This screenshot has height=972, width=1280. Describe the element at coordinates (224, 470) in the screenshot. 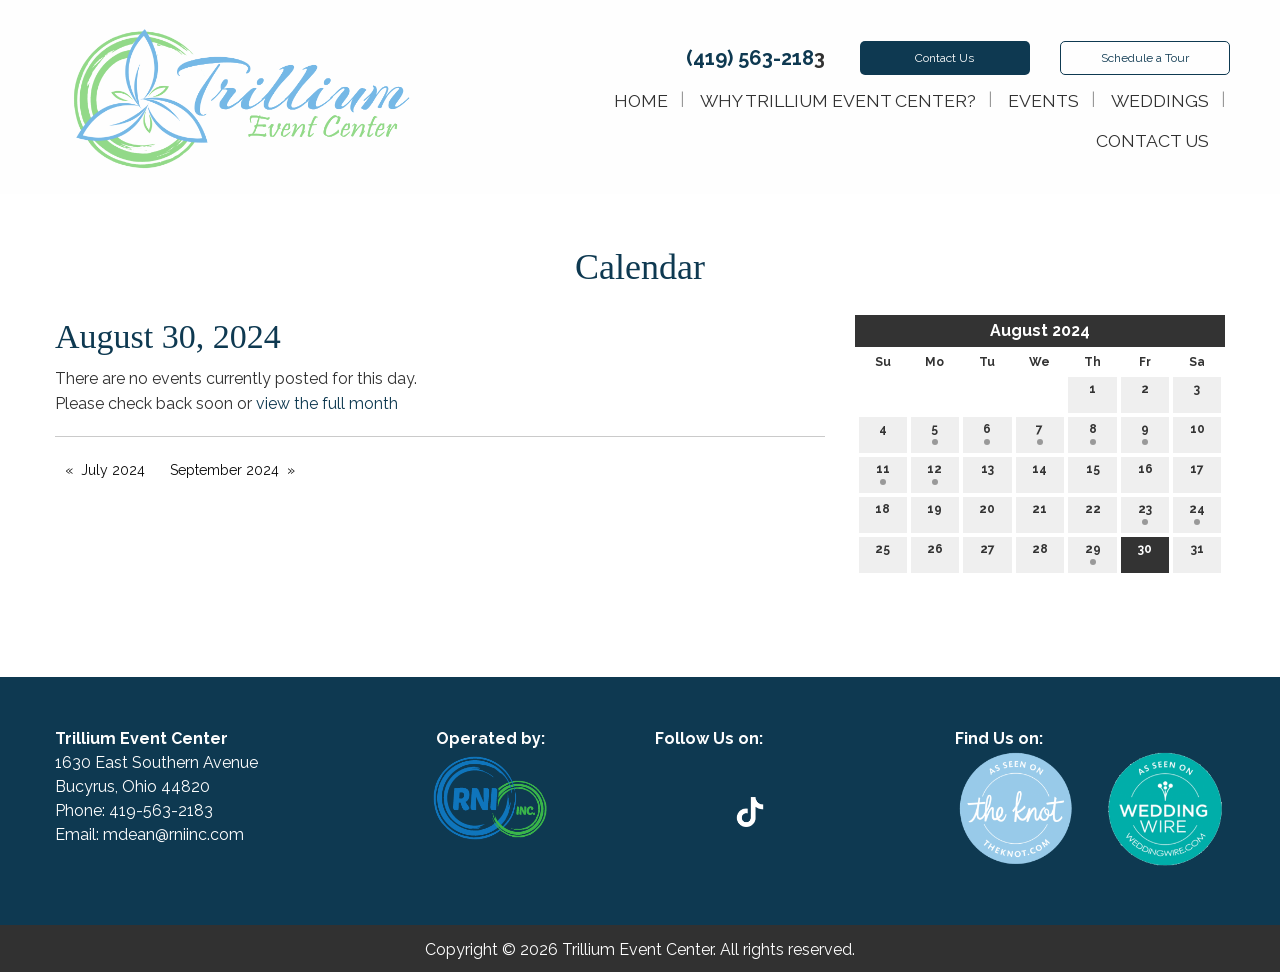

I see `September 2024` at that location.